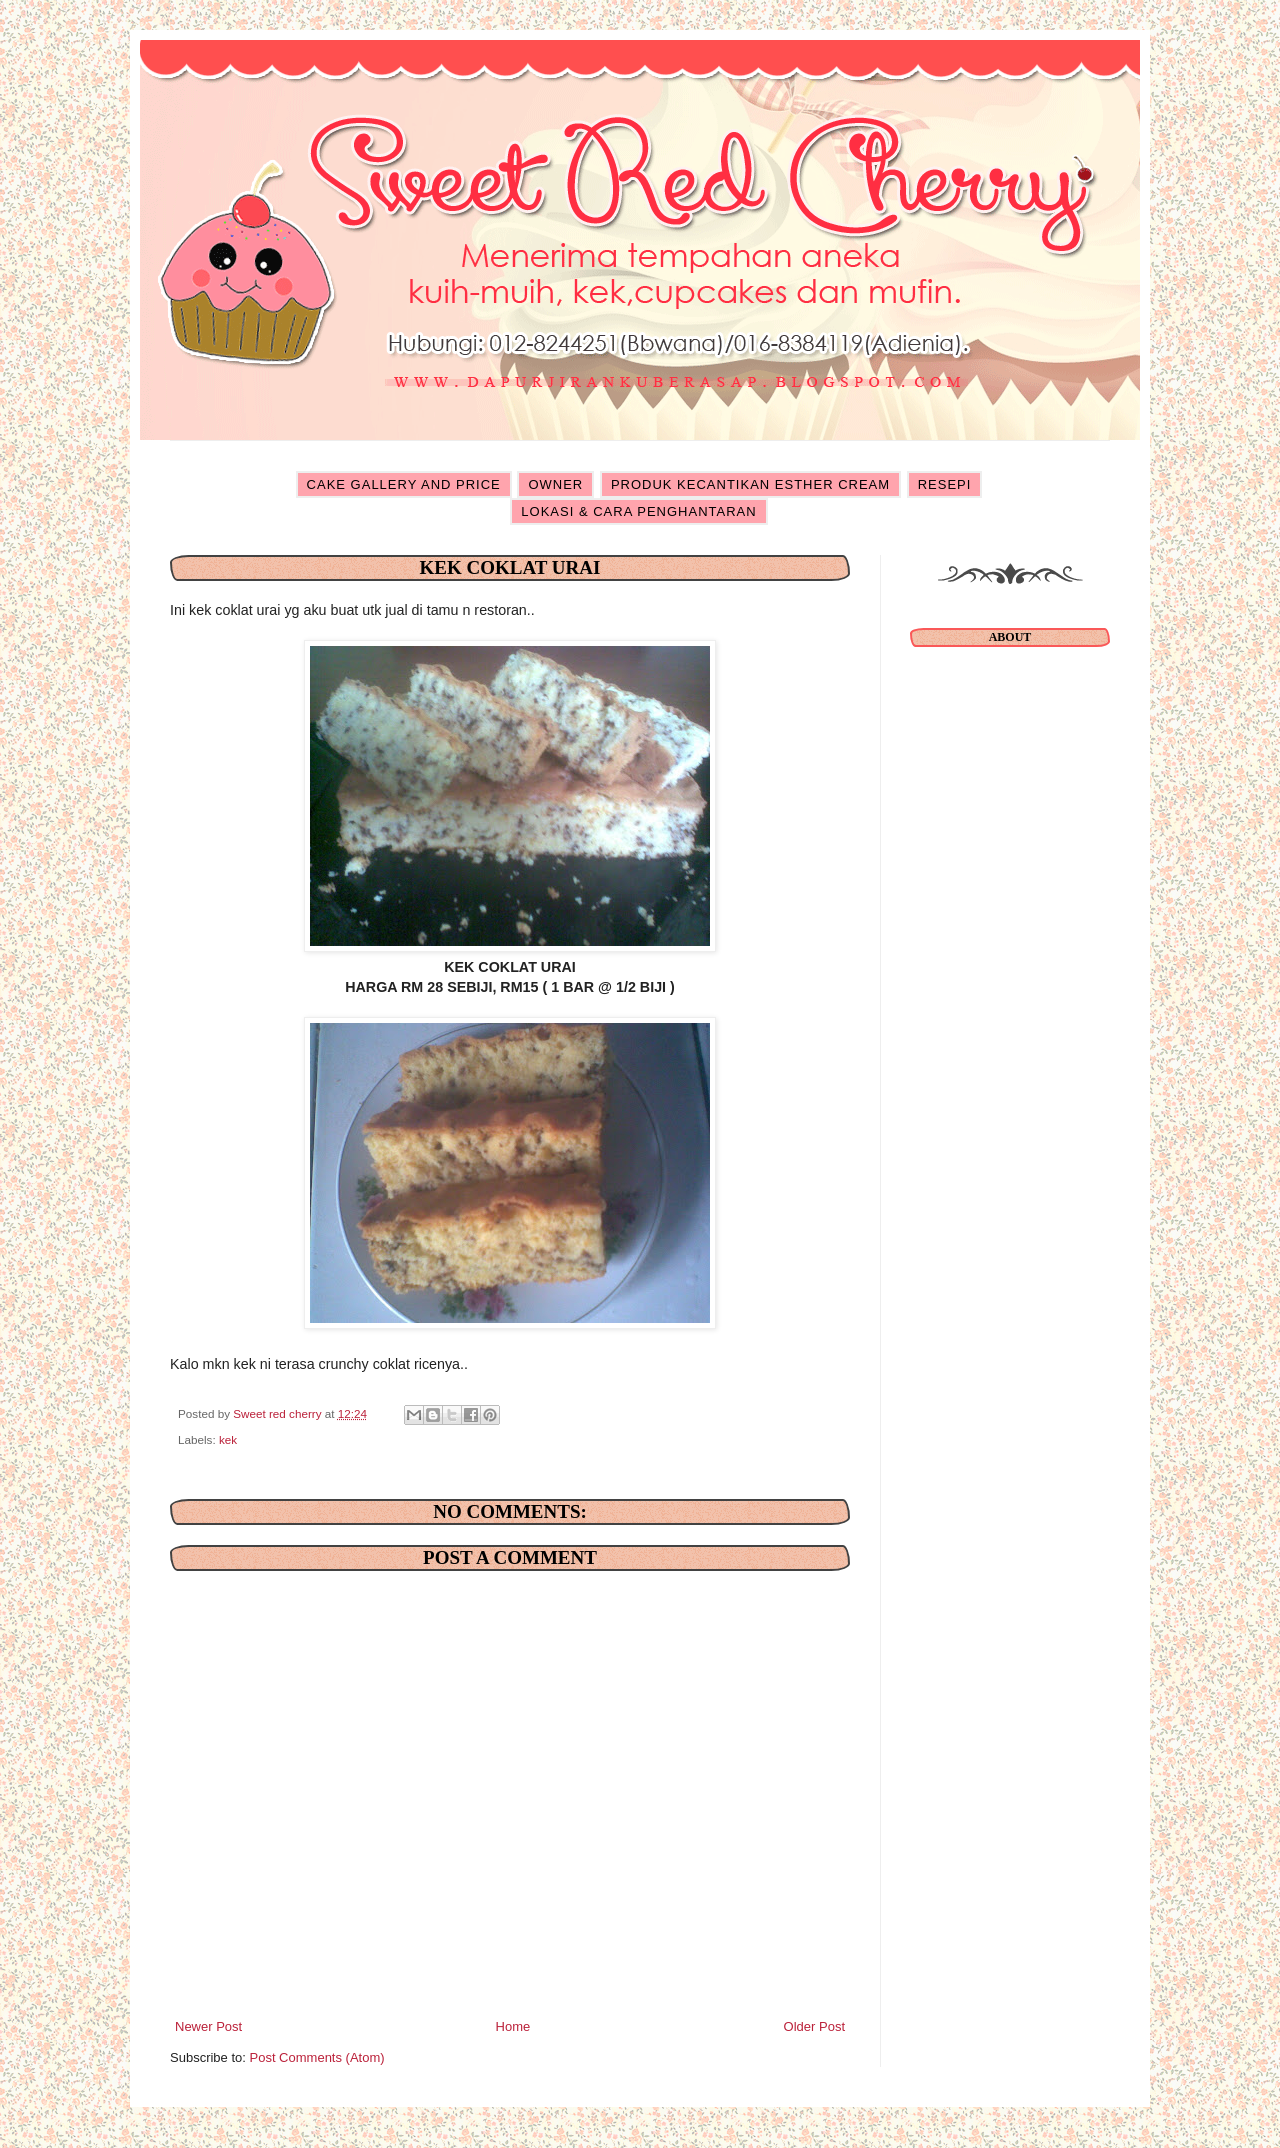 This screenshot has height=2148, width=1280. What do you see at coordinates (750, 484) in the screenshot?
I see `PRODUK KECANTIKAN ESTHER CREAM` at bounding box center [750, 484].